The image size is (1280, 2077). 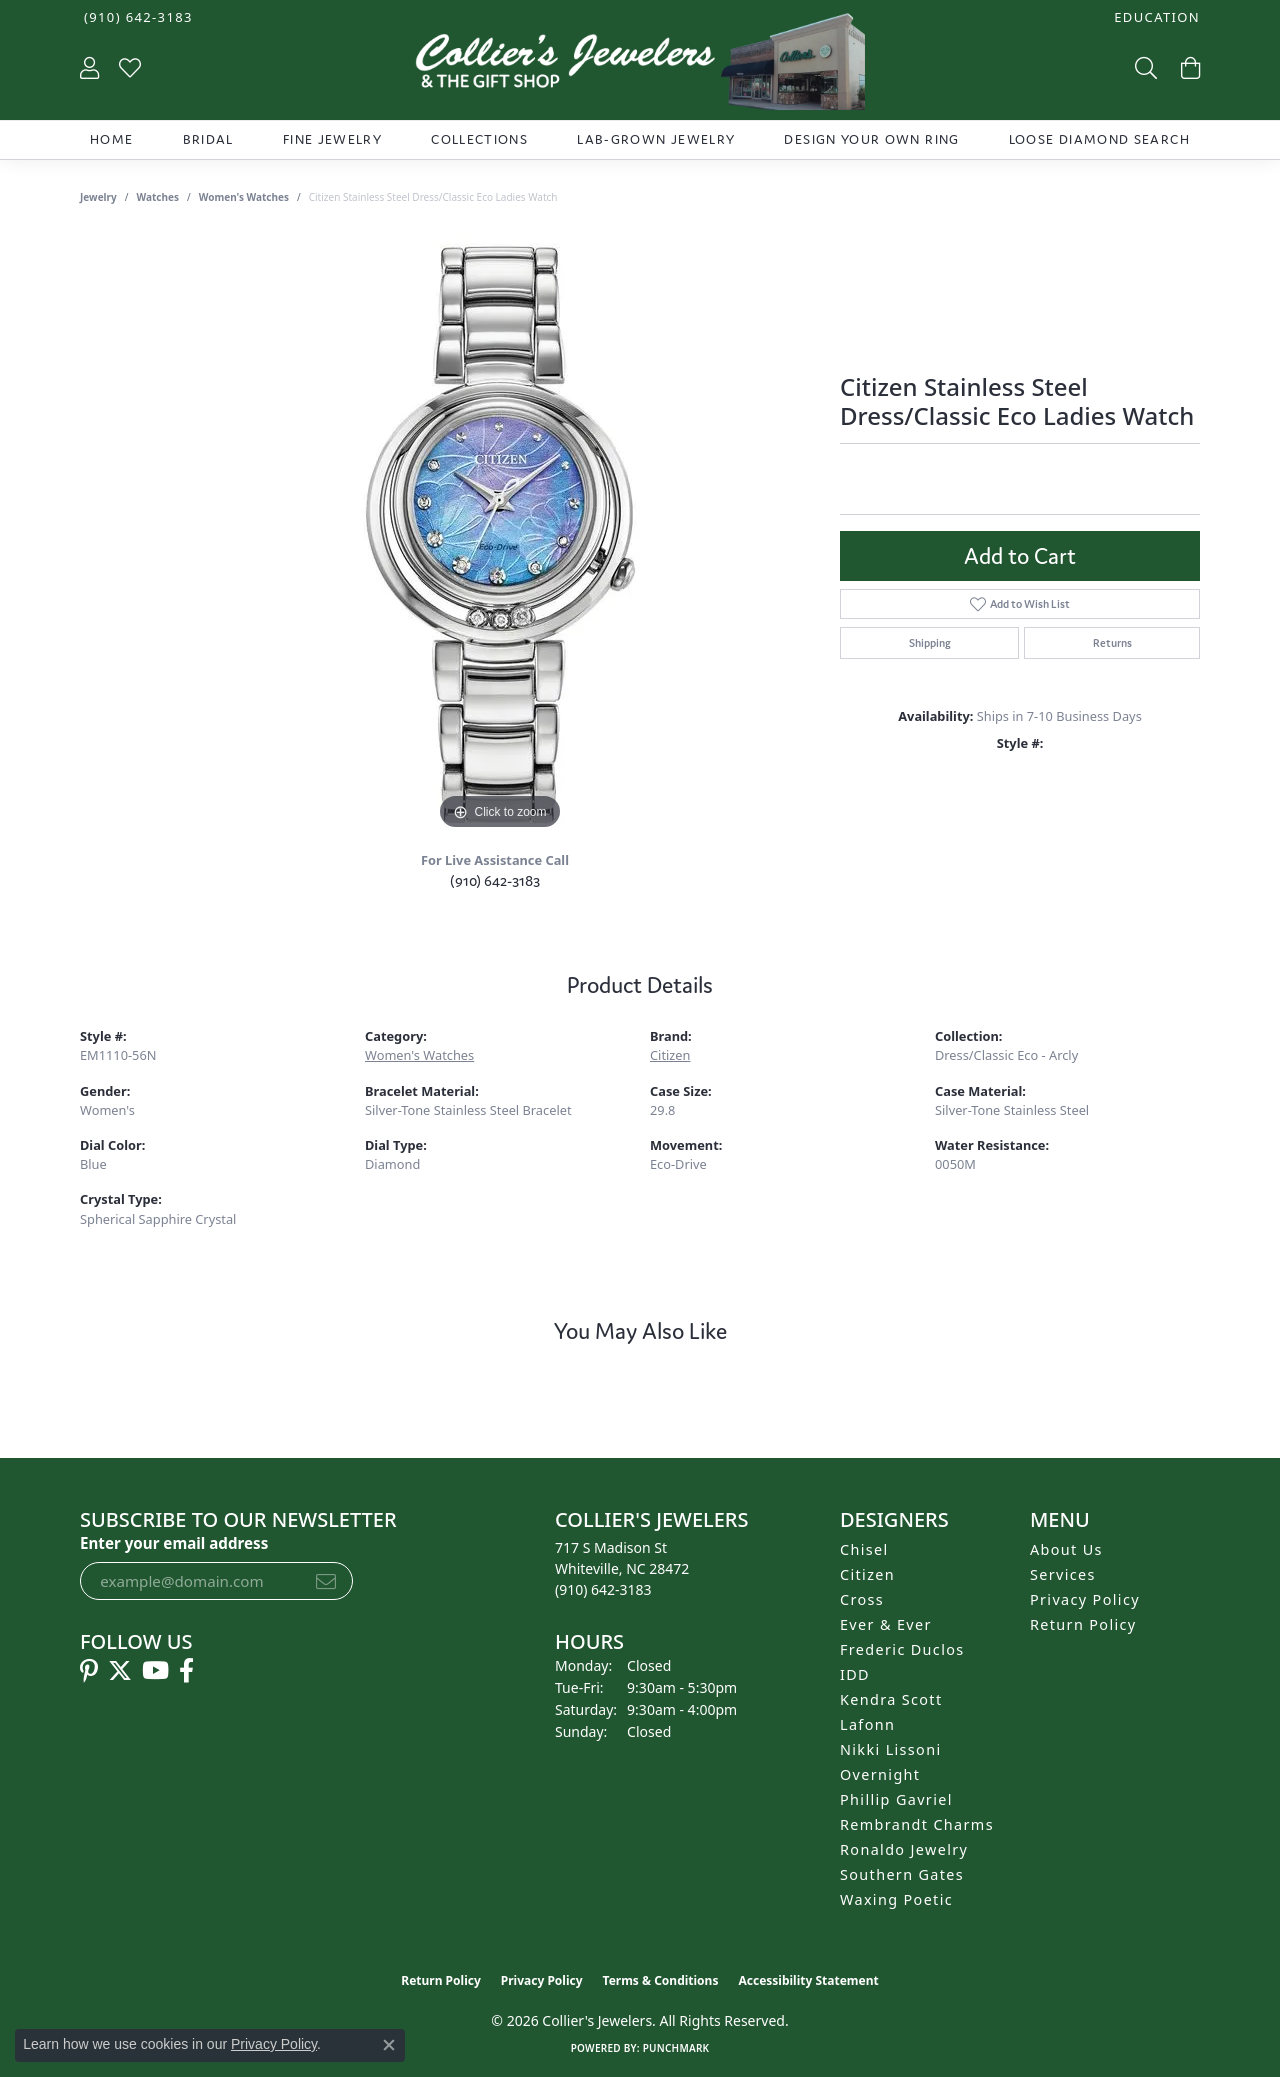 What do you see at coordinates (864, 1549) in the screenshot?
I see `Chisel [menuitem]` at bounding box center [864, 1549].